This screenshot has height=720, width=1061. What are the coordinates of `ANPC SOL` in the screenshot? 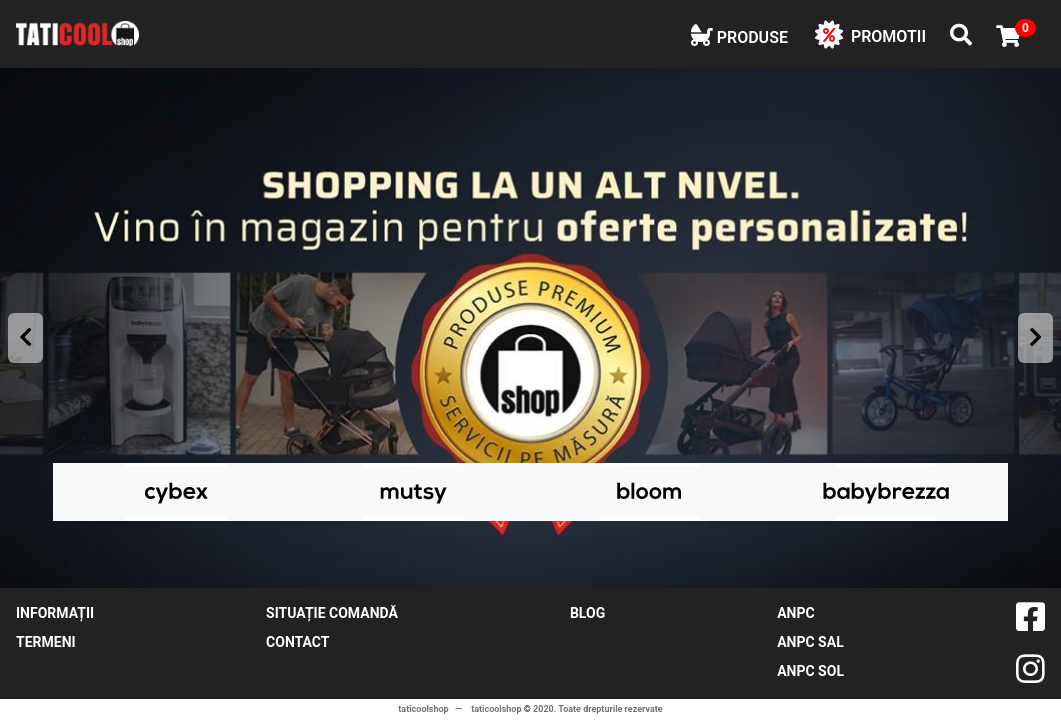 It's located at (810, 671).